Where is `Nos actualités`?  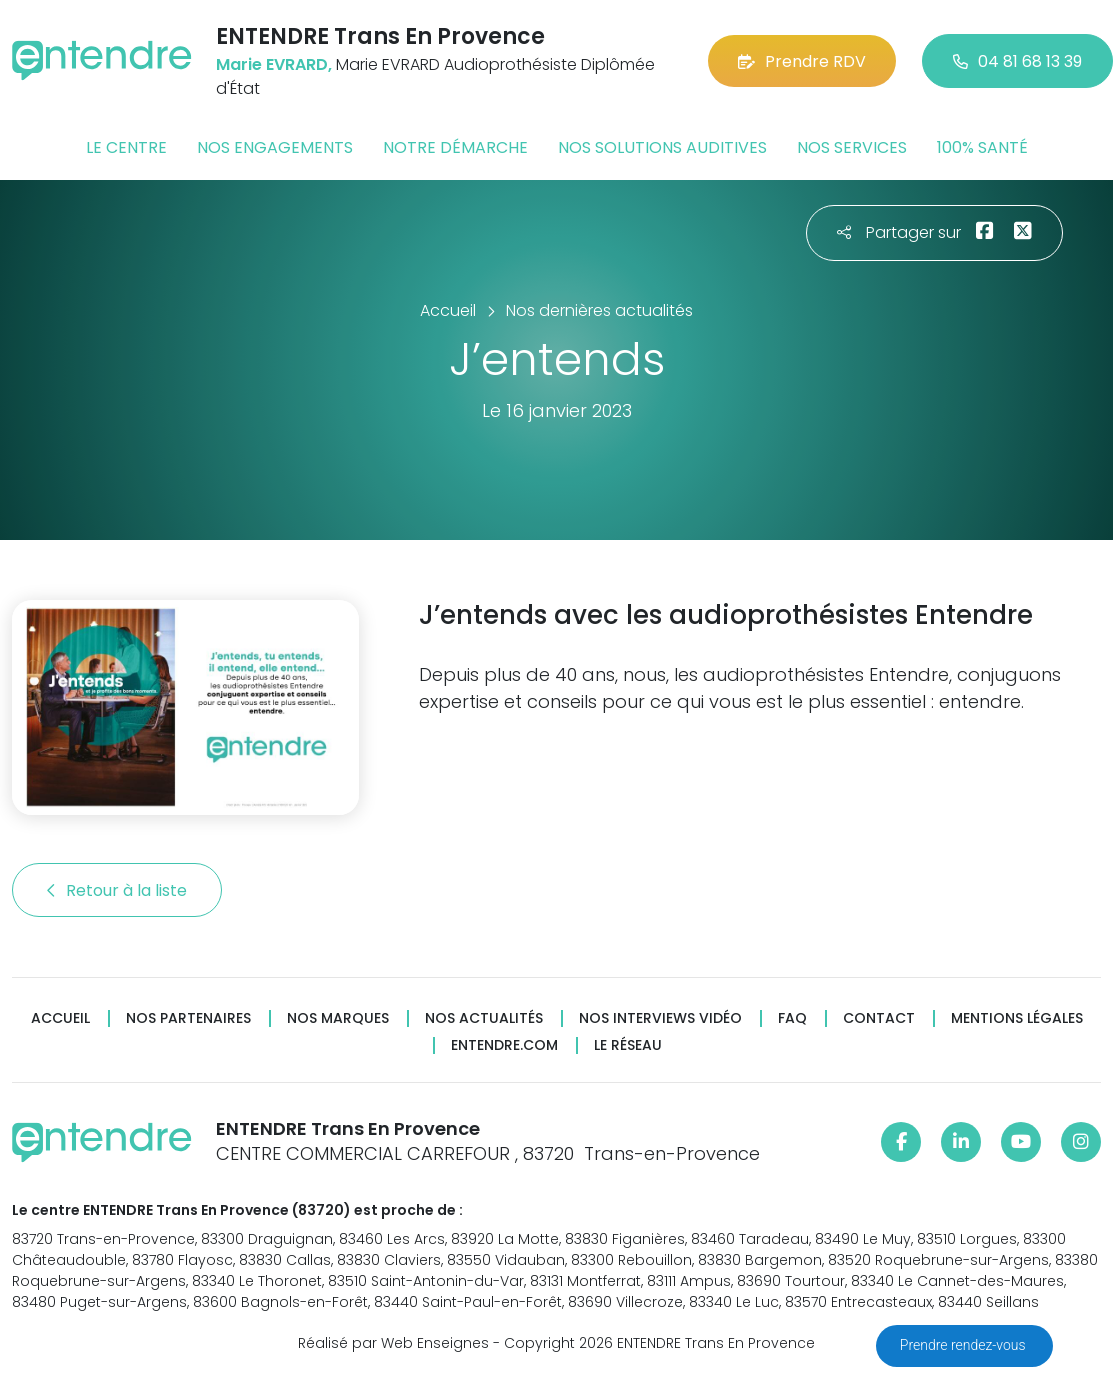 Nos actualités is located at coordinates (484, 1018).